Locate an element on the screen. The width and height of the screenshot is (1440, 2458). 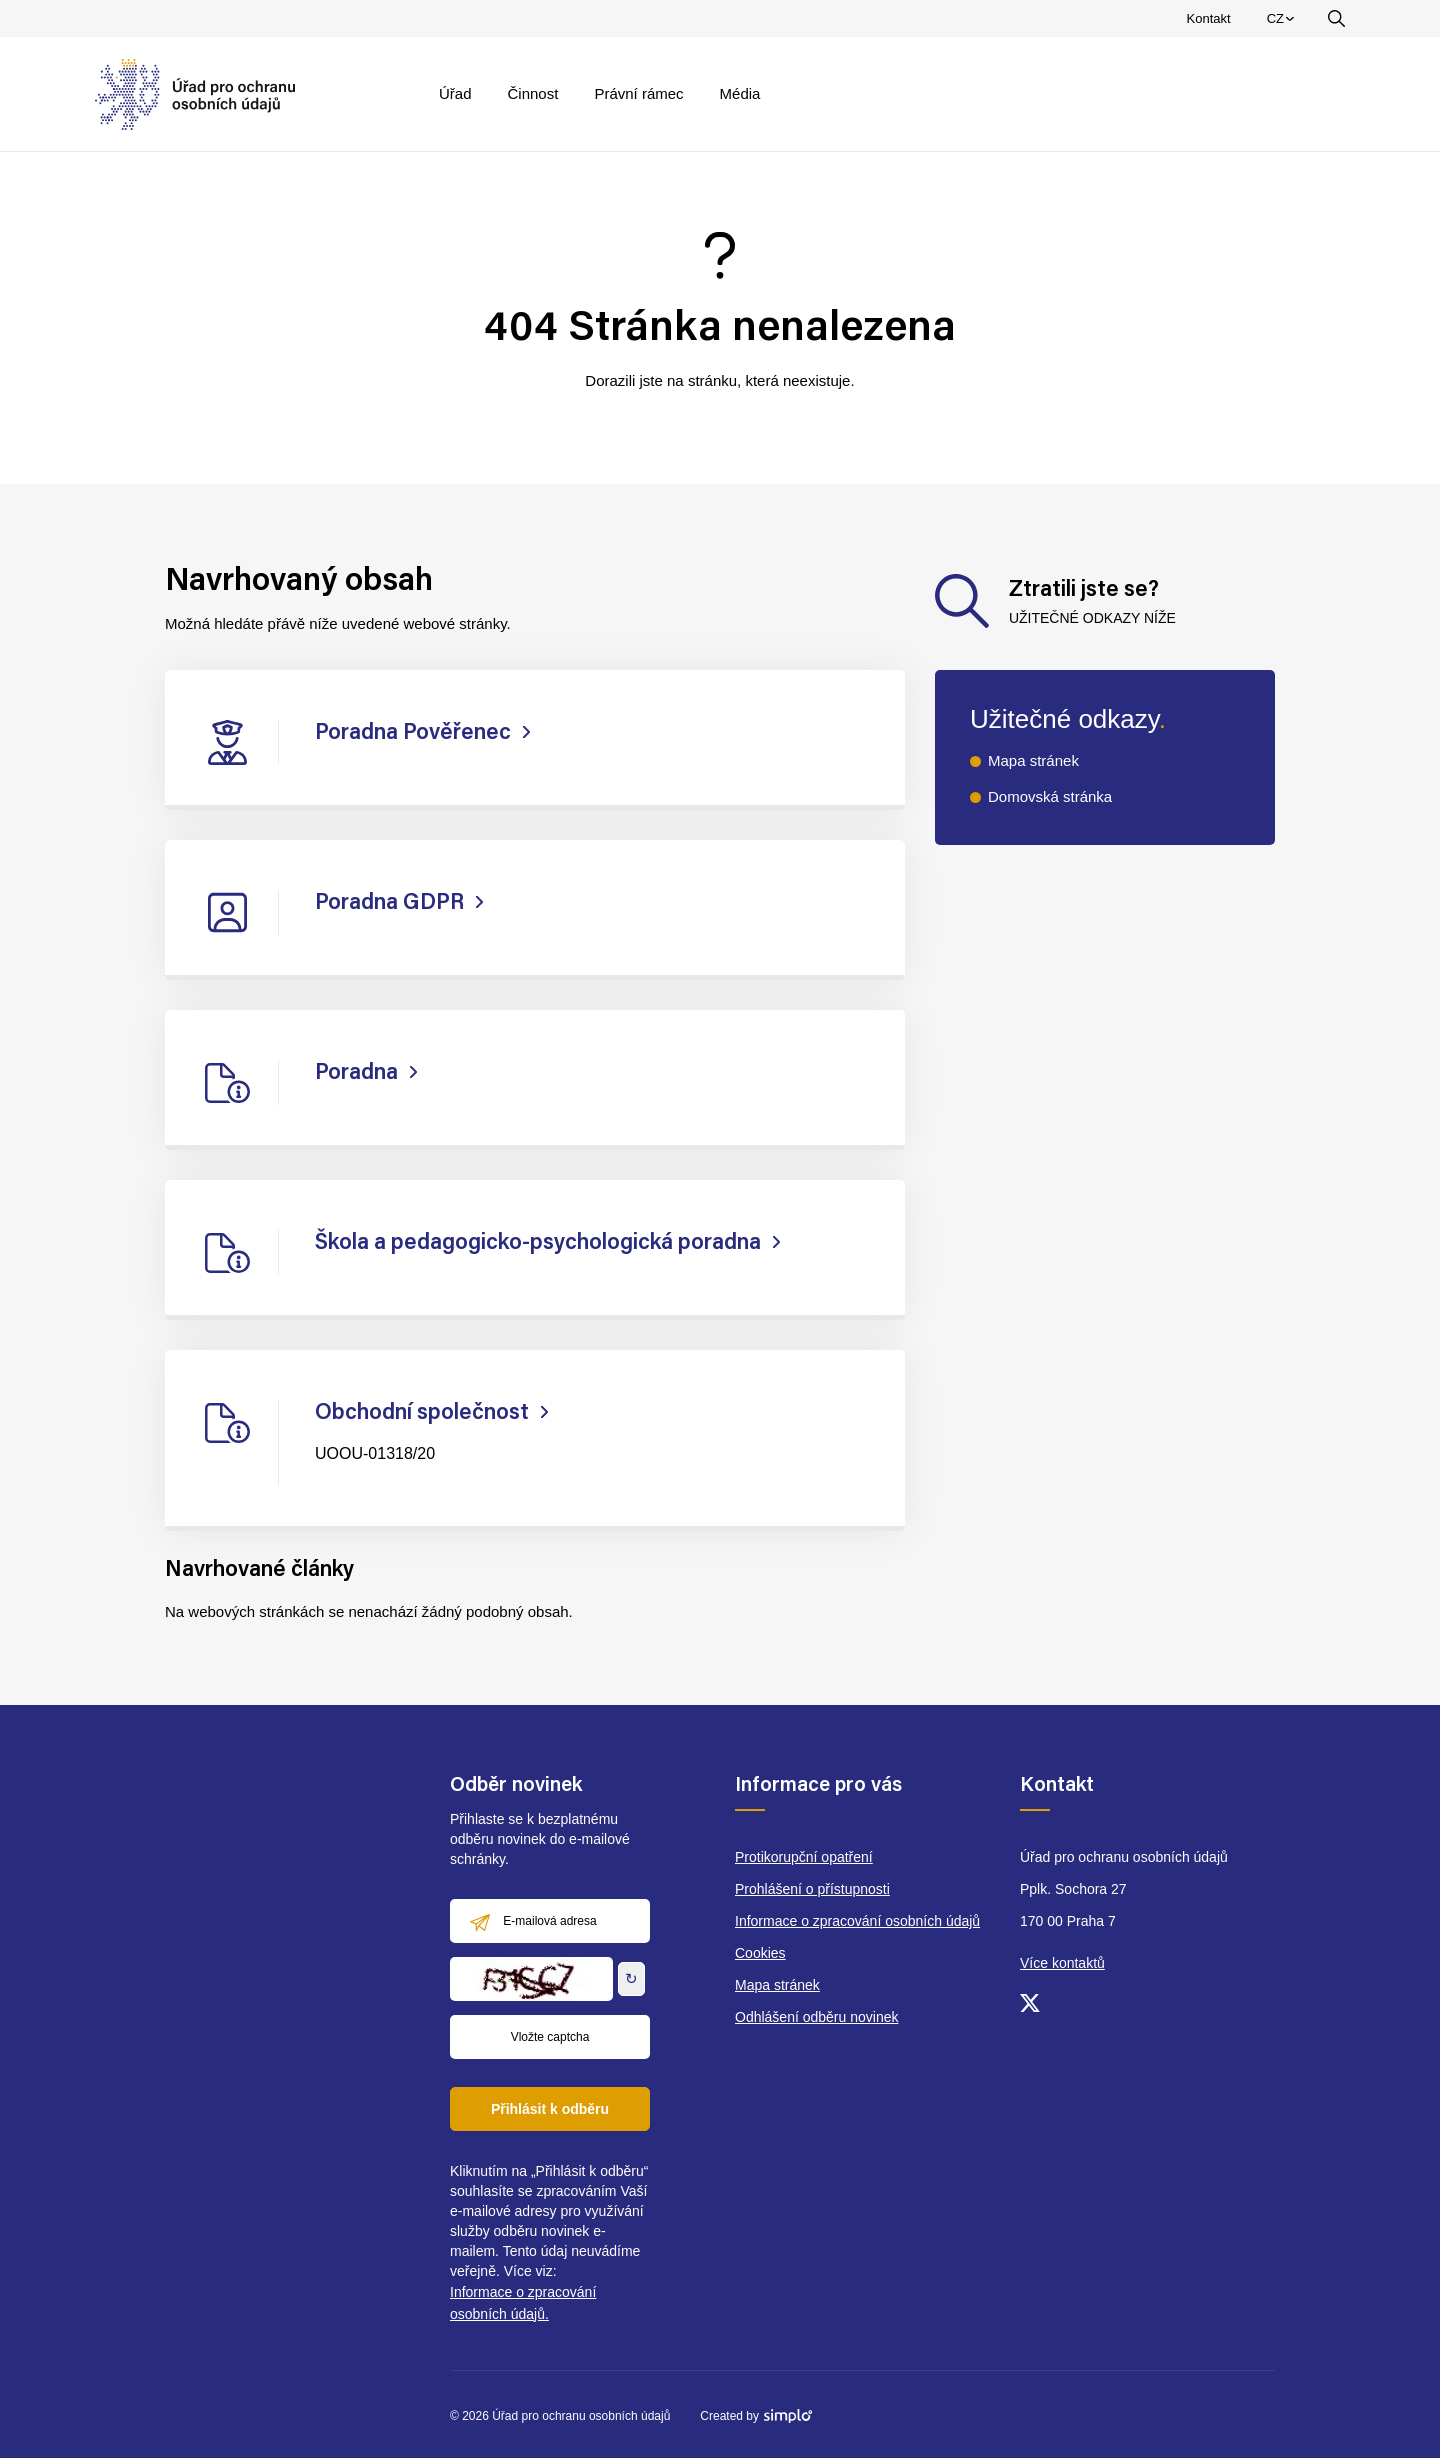
Média [menuitem] is located at coordinates (740, 93).